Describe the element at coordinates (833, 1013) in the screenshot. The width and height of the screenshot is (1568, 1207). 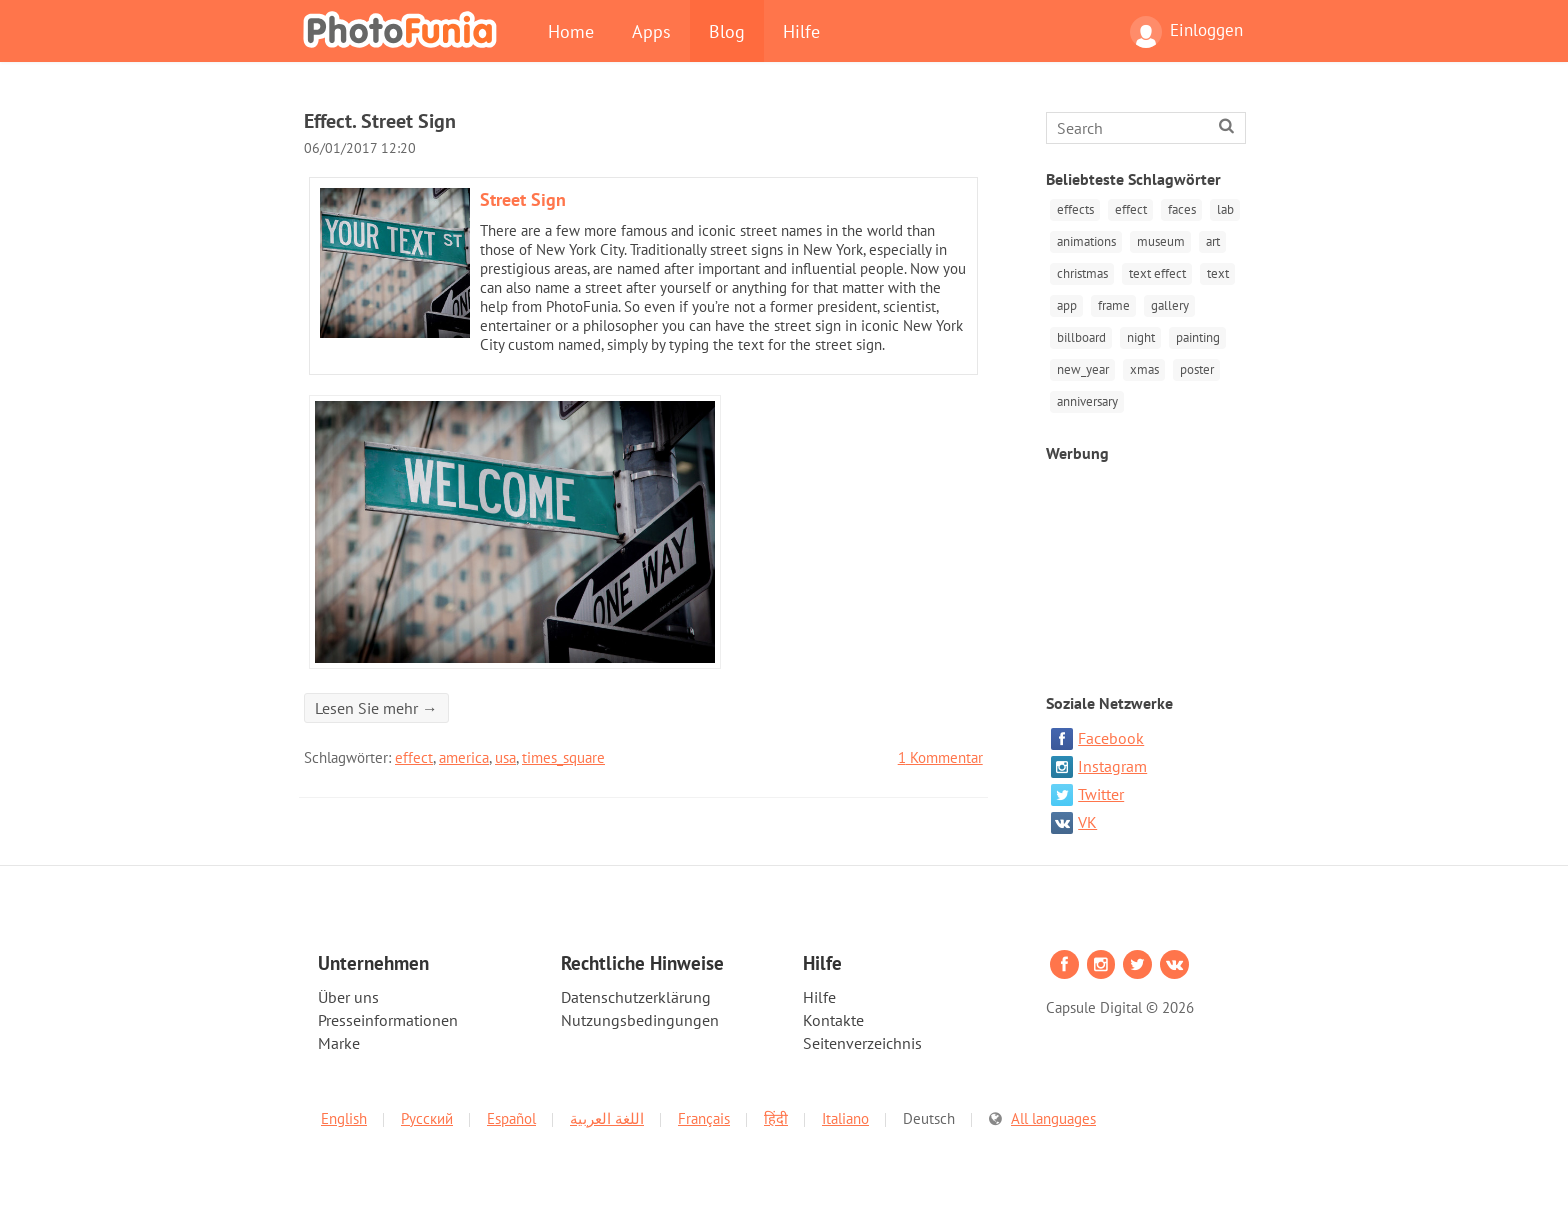
I see `Kontakte` at that location.